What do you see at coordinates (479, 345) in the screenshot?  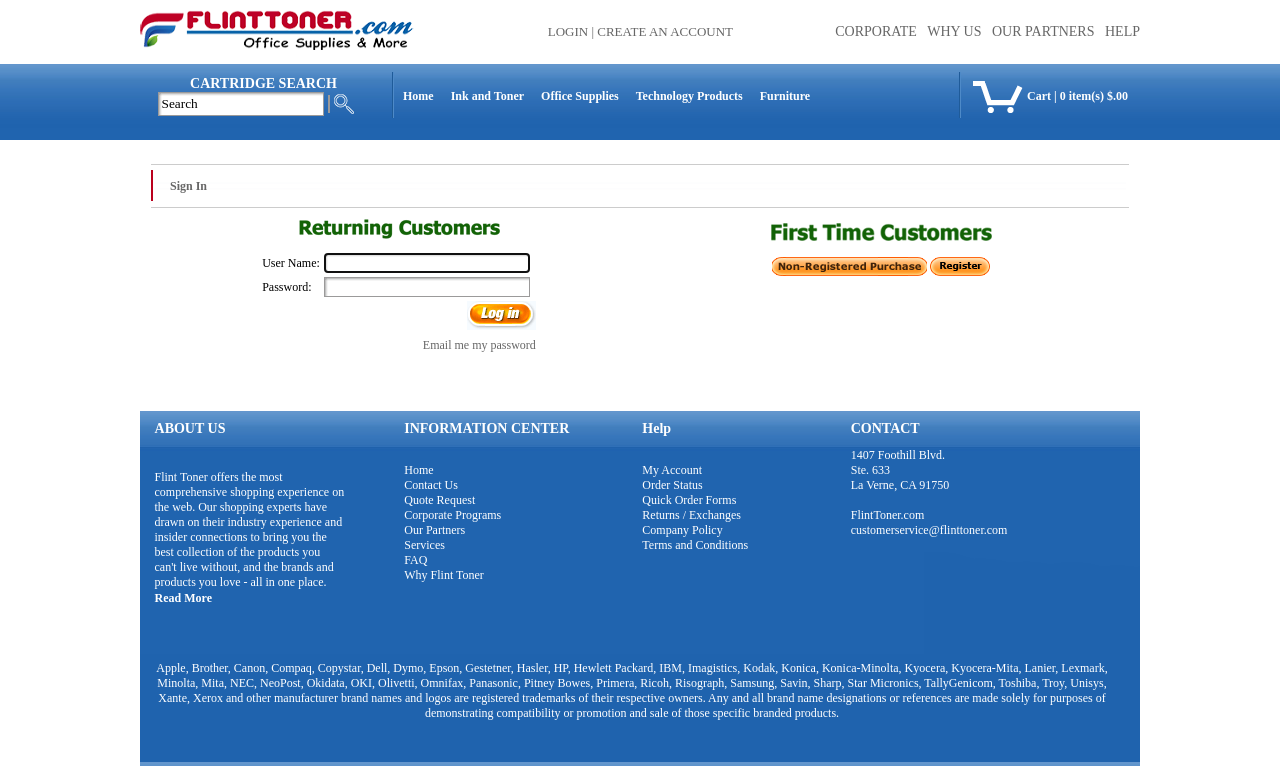 I see `Email me my password` at bounding box center [479, 345].